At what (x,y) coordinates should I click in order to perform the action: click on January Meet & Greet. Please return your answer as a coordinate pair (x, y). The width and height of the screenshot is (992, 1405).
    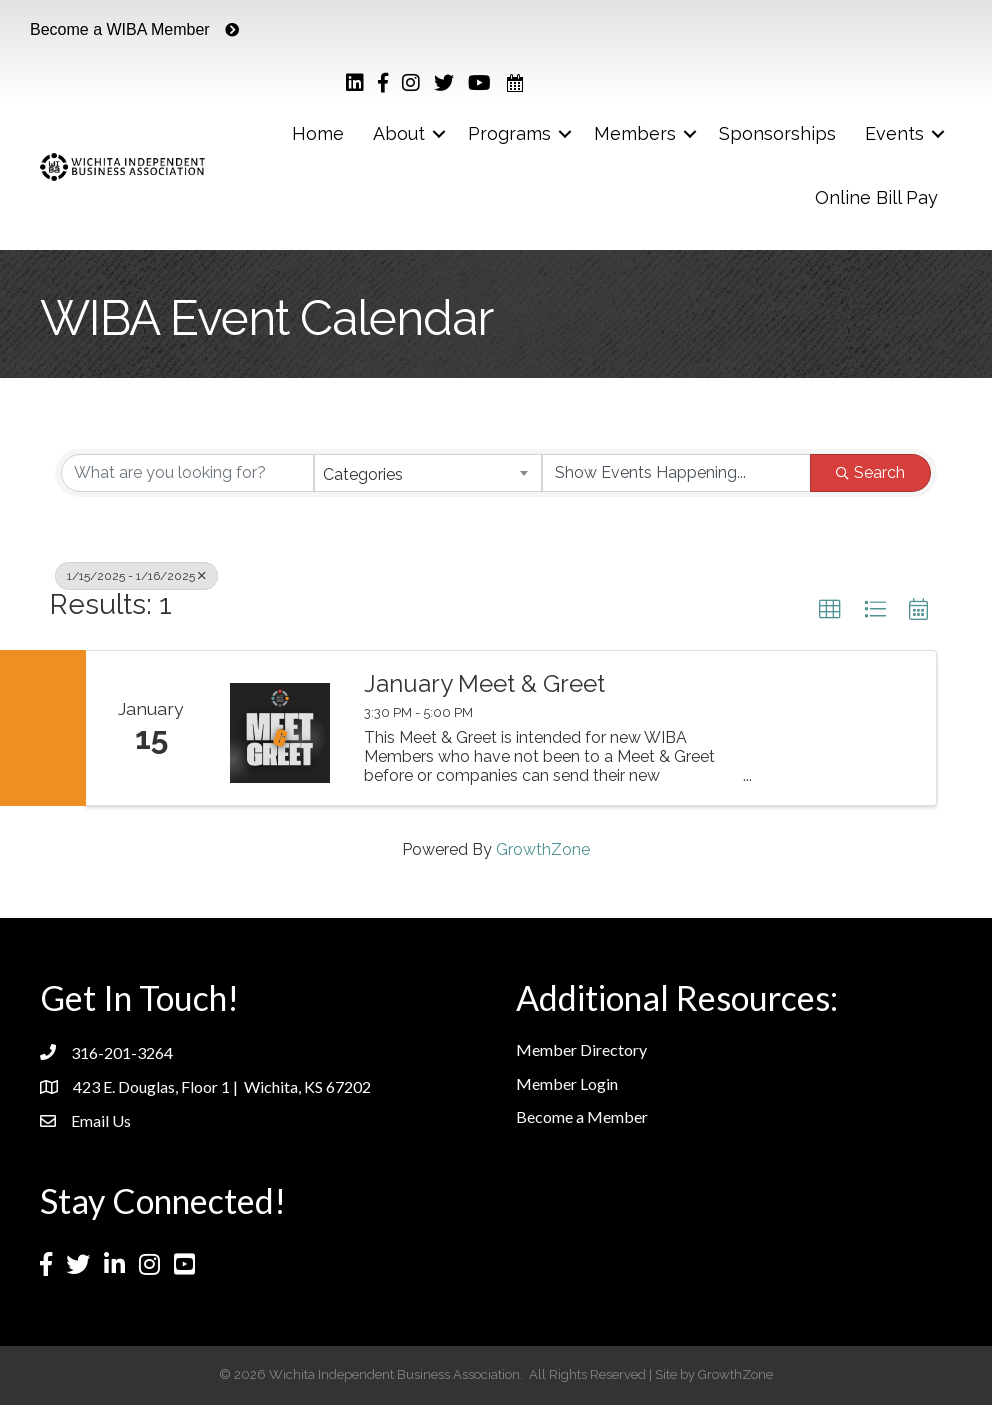
    Looking at the image, I should click on (484, 684).